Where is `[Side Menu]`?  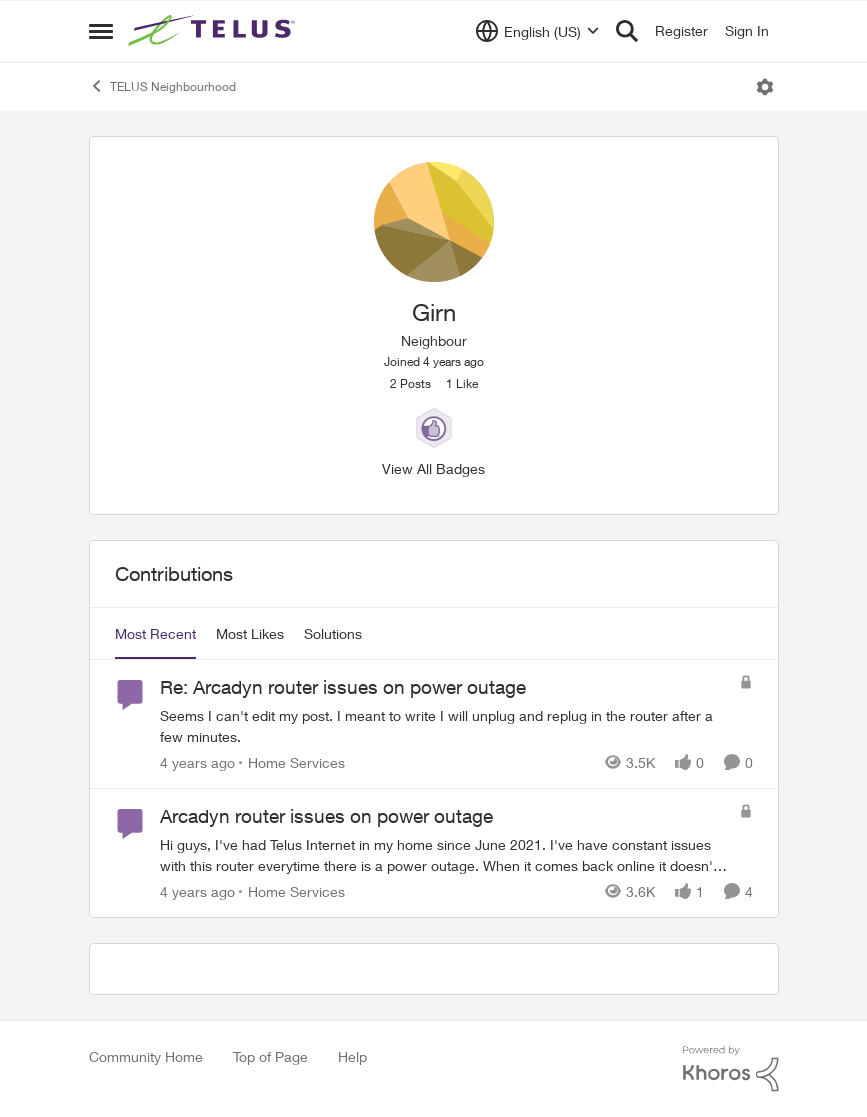
[Side Menu] is located at coordinates (101, 31).